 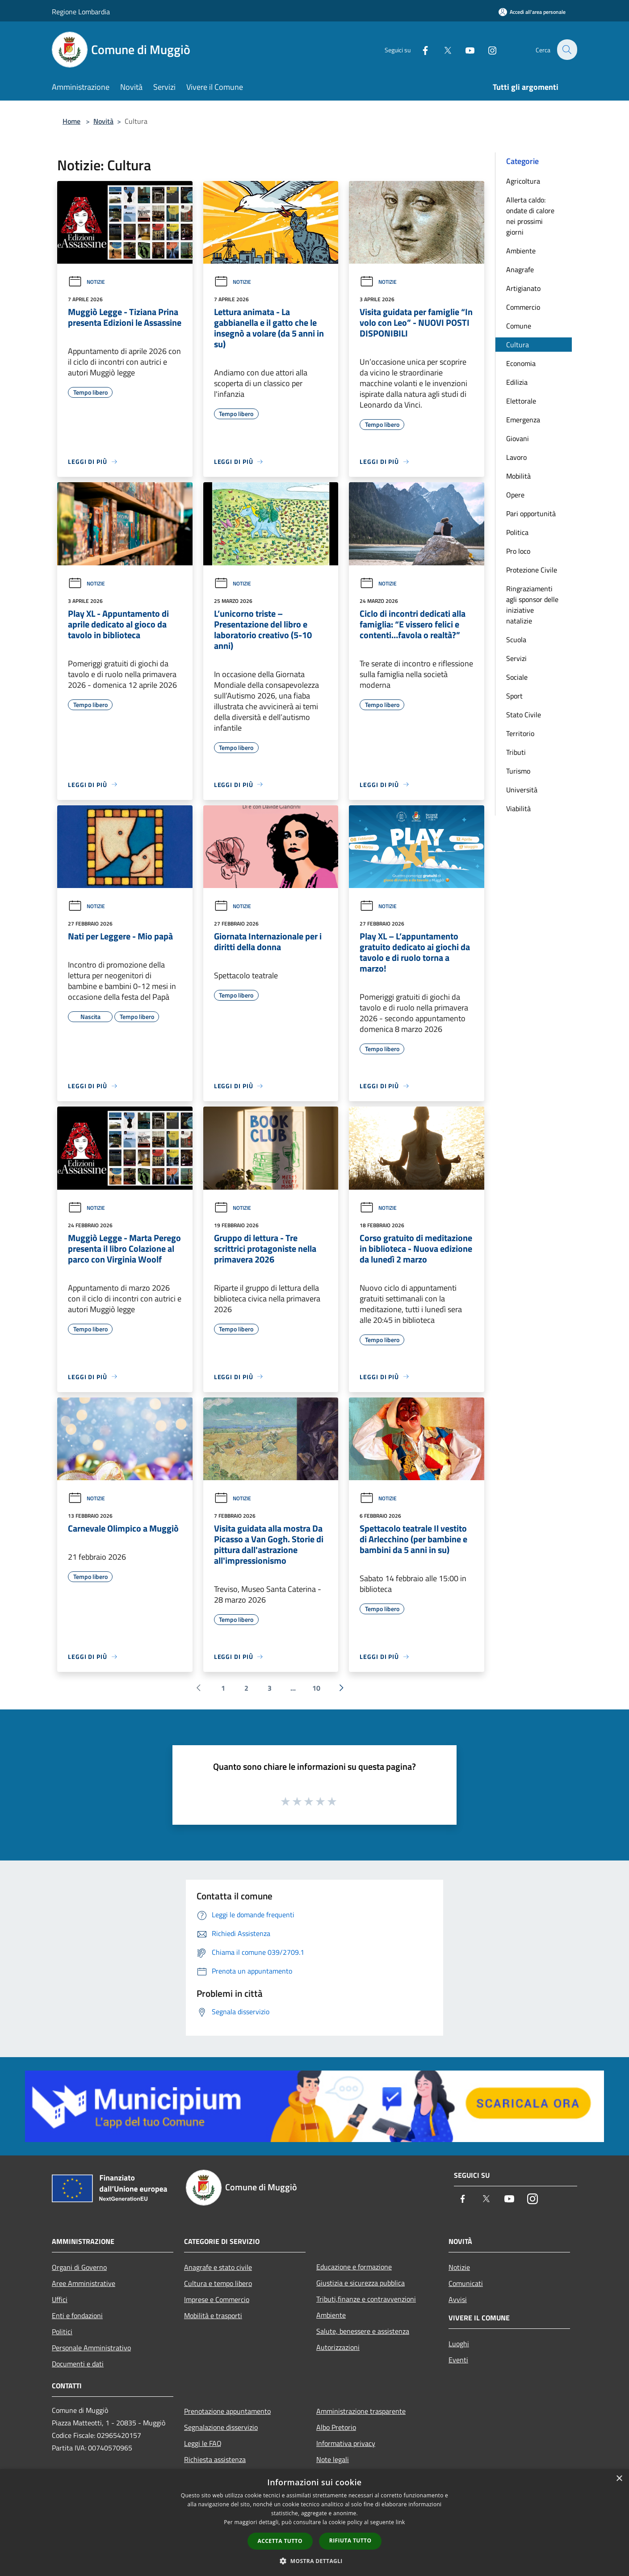 I want to click on Edilizia, so click(x=517, y=382).